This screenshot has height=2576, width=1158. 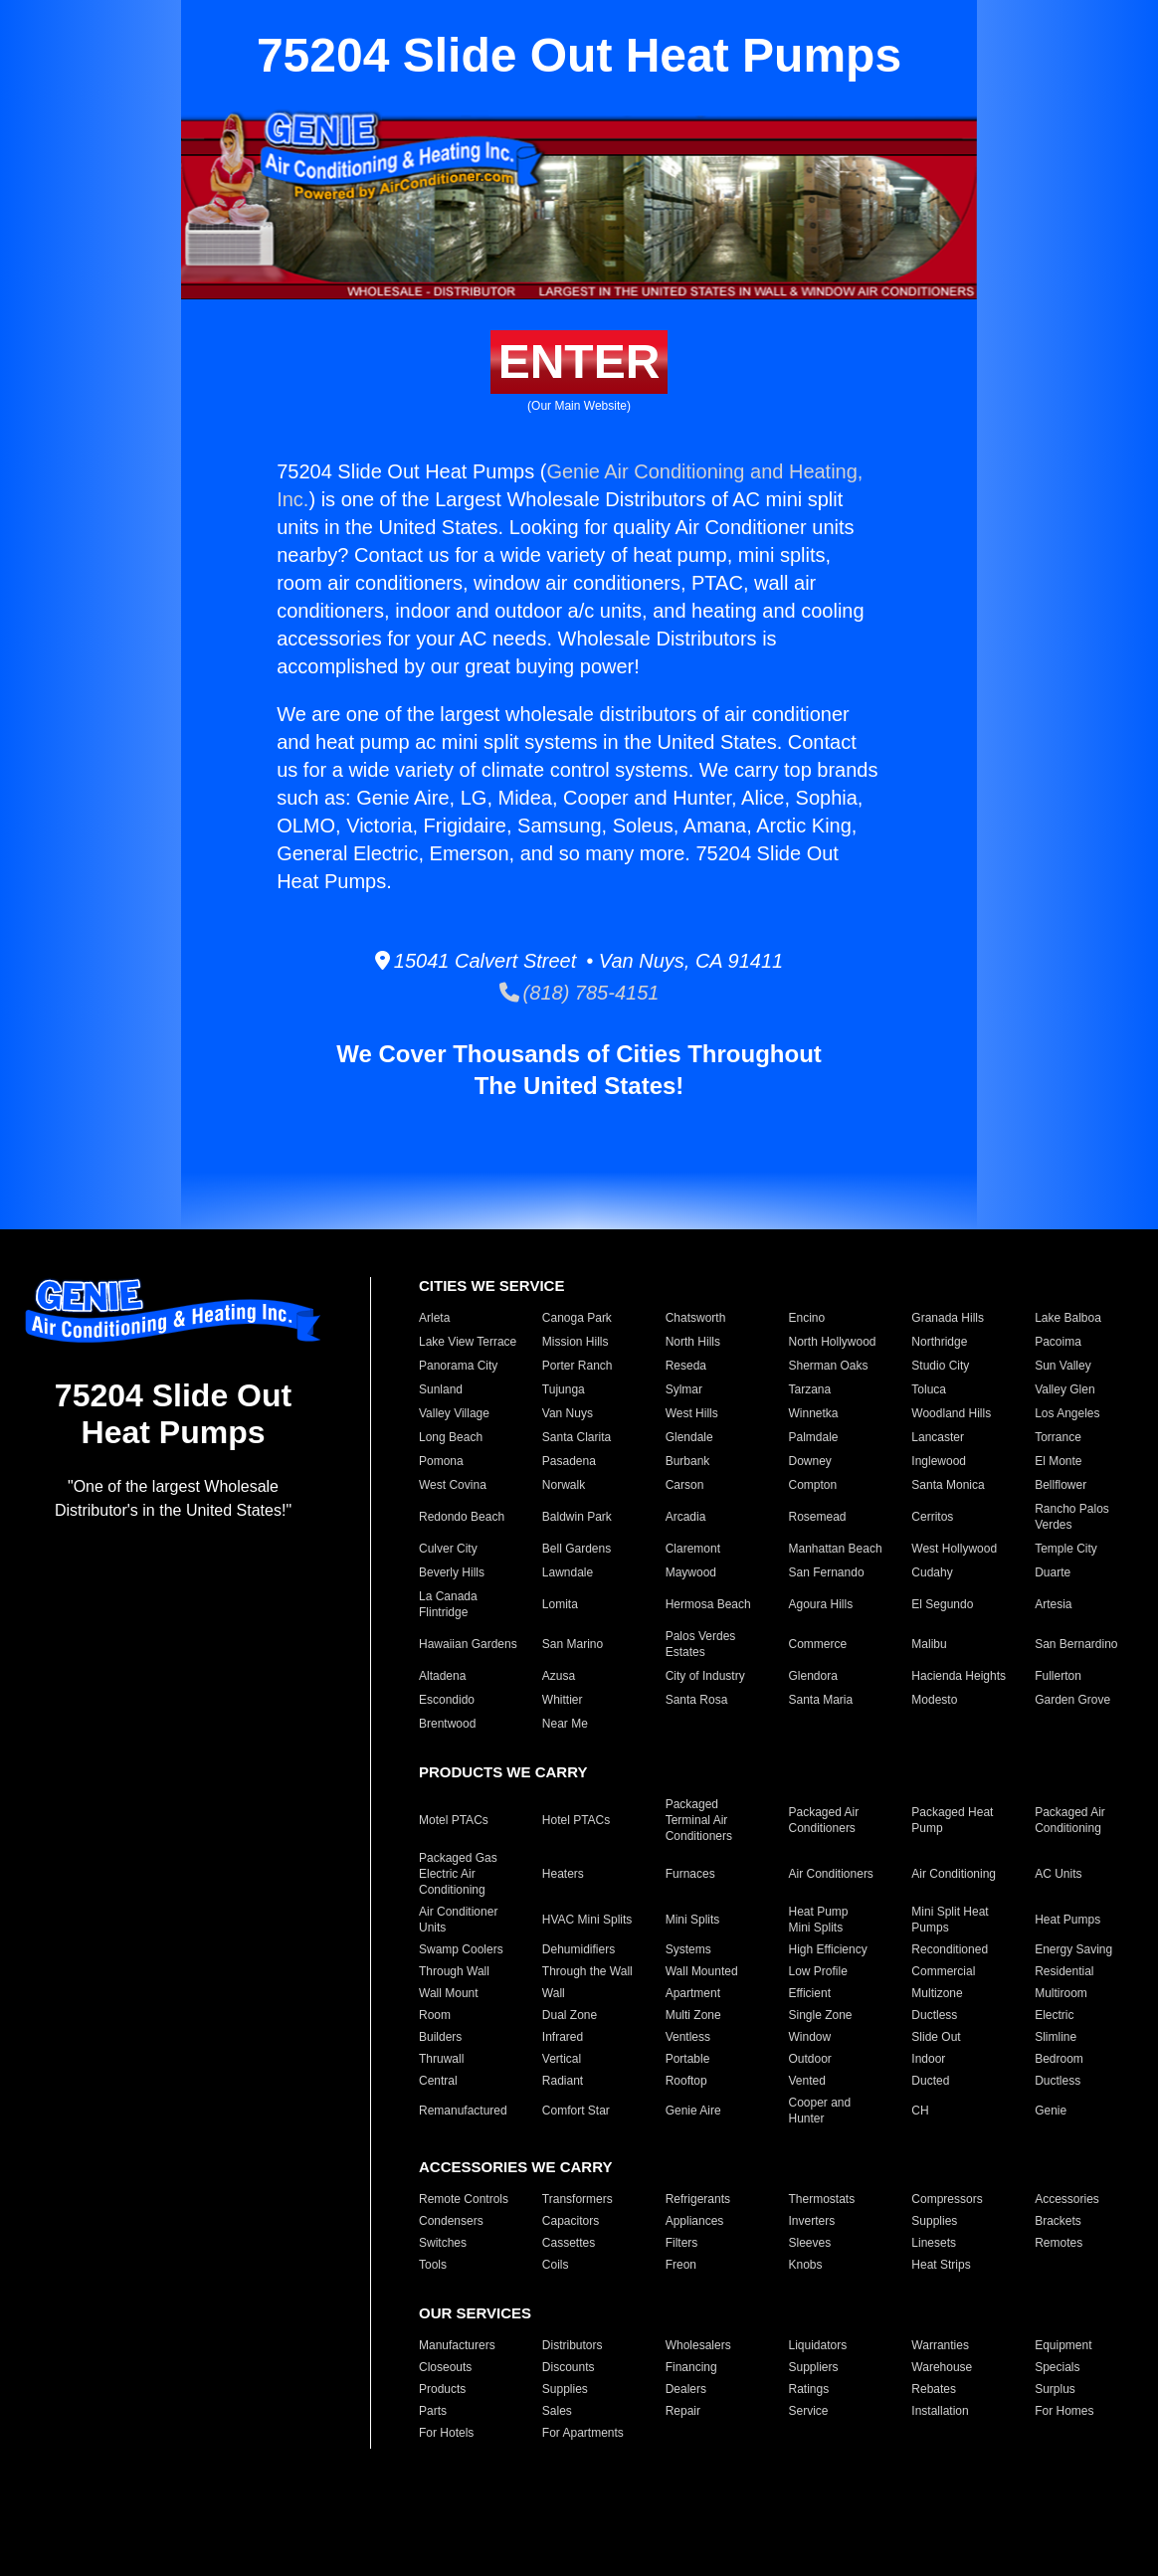 I want to click on Specials, so click(x=1057, y=2367).